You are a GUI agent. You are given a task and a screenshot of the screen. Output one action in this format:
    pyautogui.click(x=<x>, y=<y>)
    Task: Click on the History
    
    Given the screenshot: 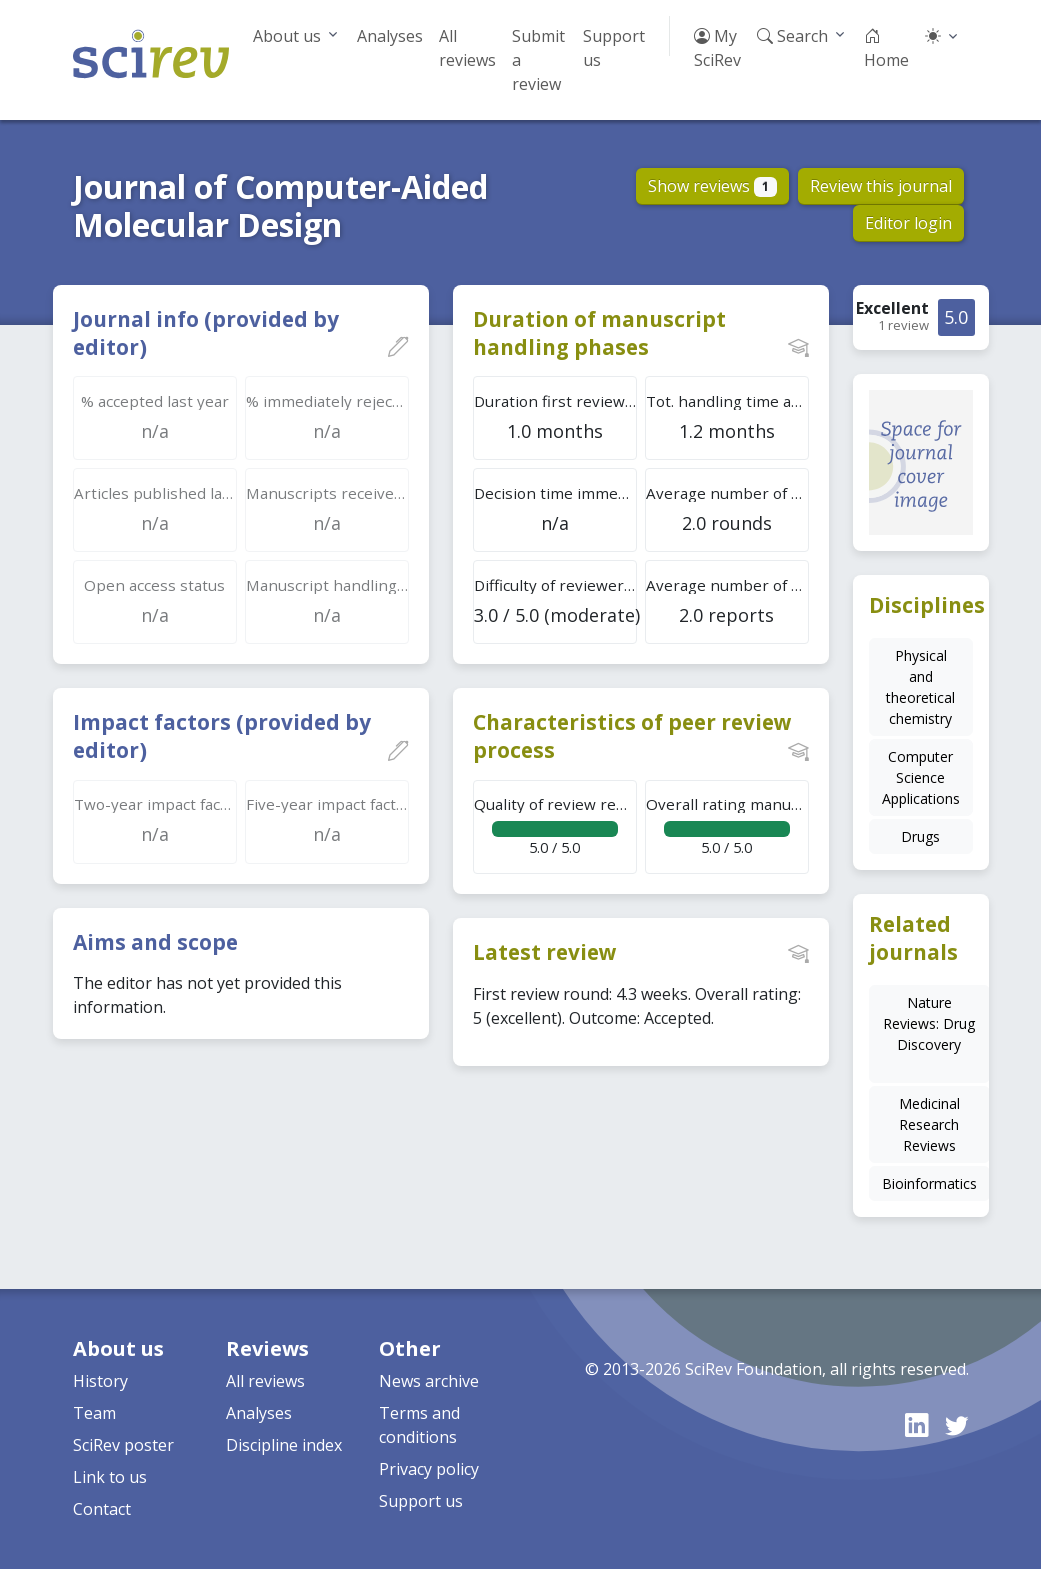 What is the action you would take?
    pyautogui.click(x=100, y=1381)
    